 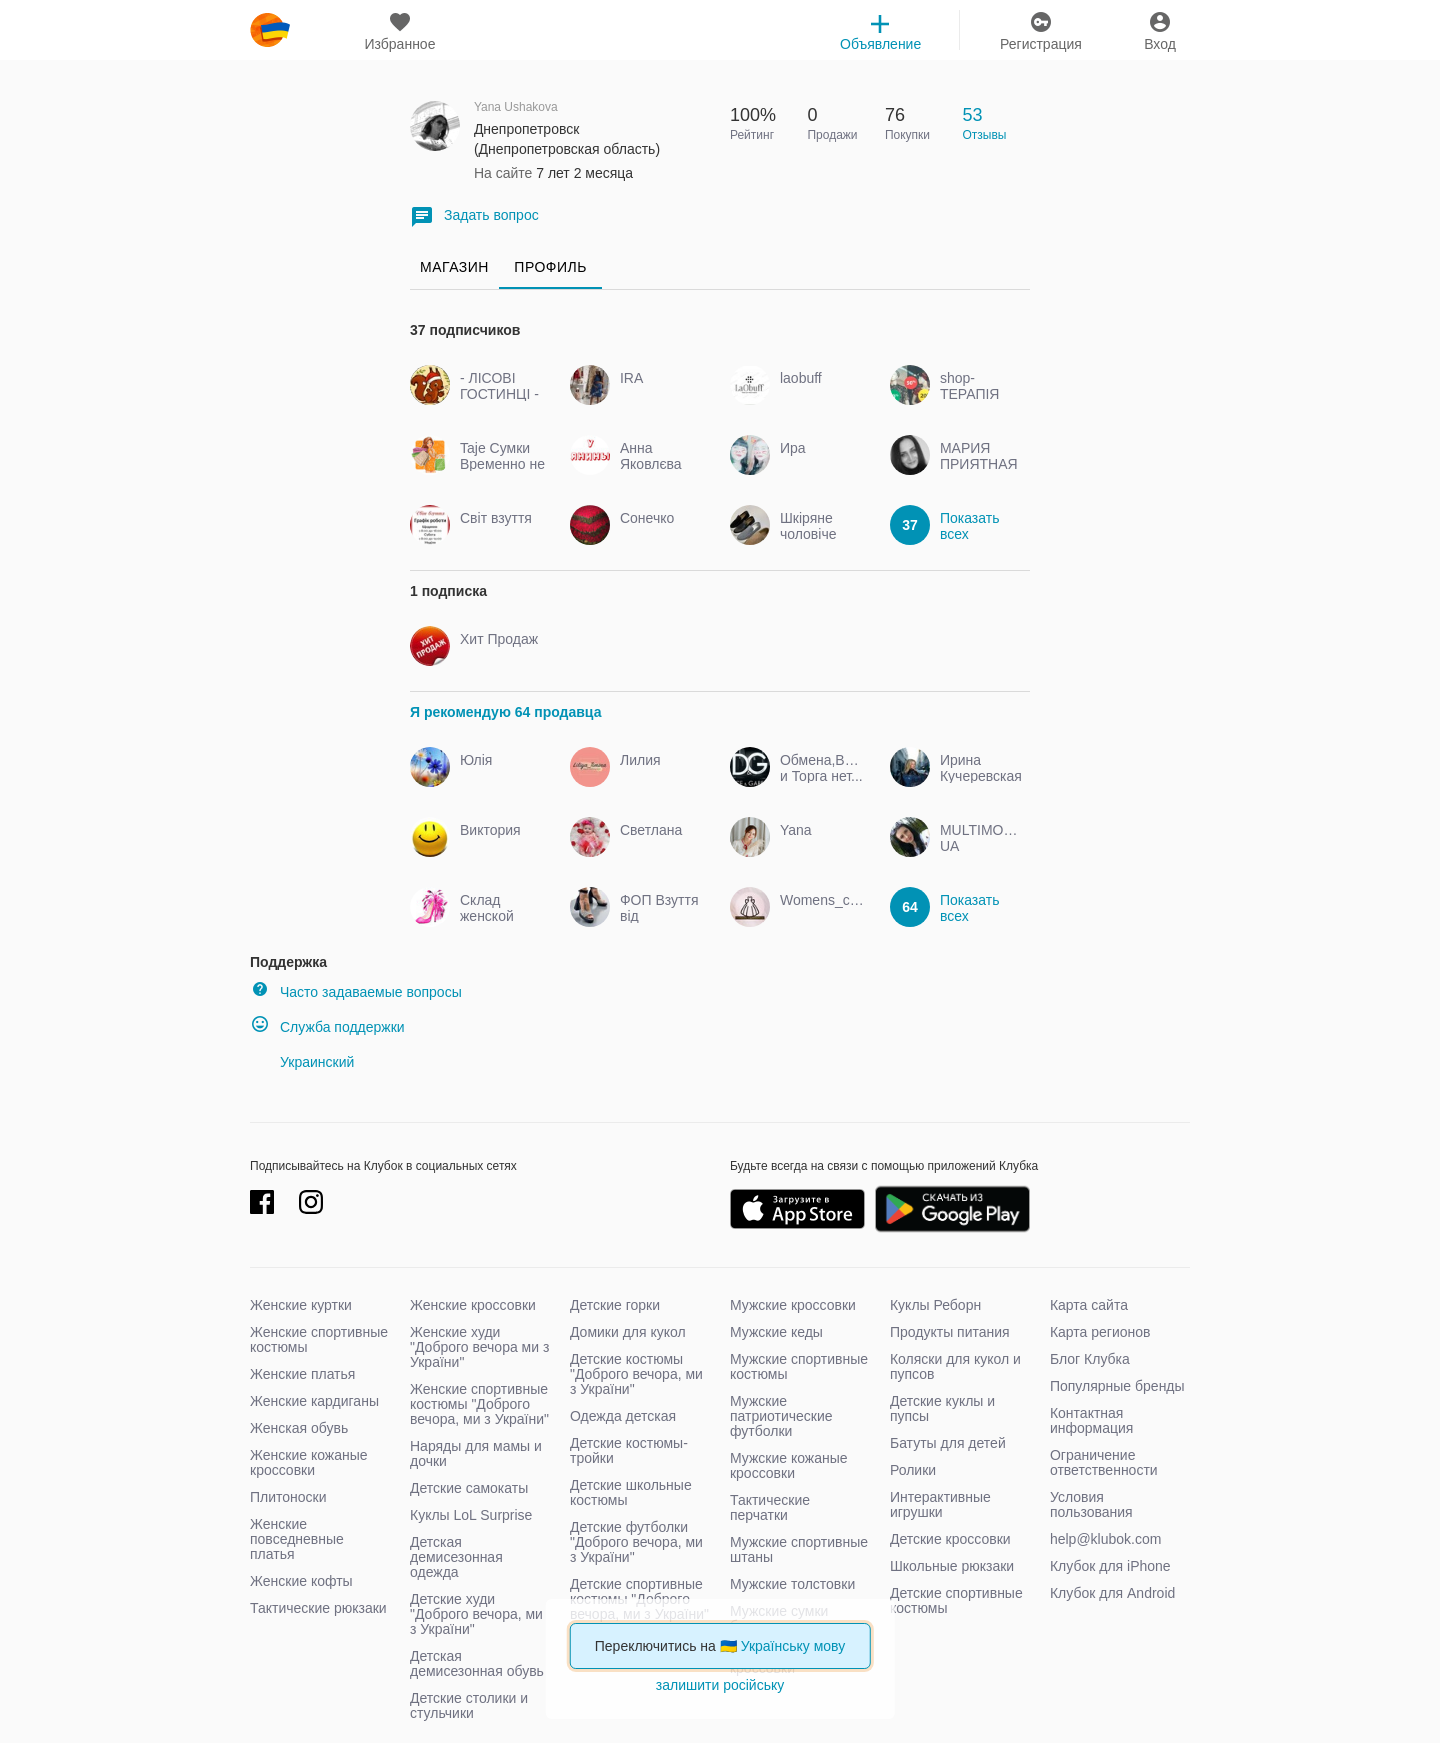 What do you see at coordinates (1100, 1332) in the screenshot?
I see `Карта регионов` at bounding box center [1100, 1332].